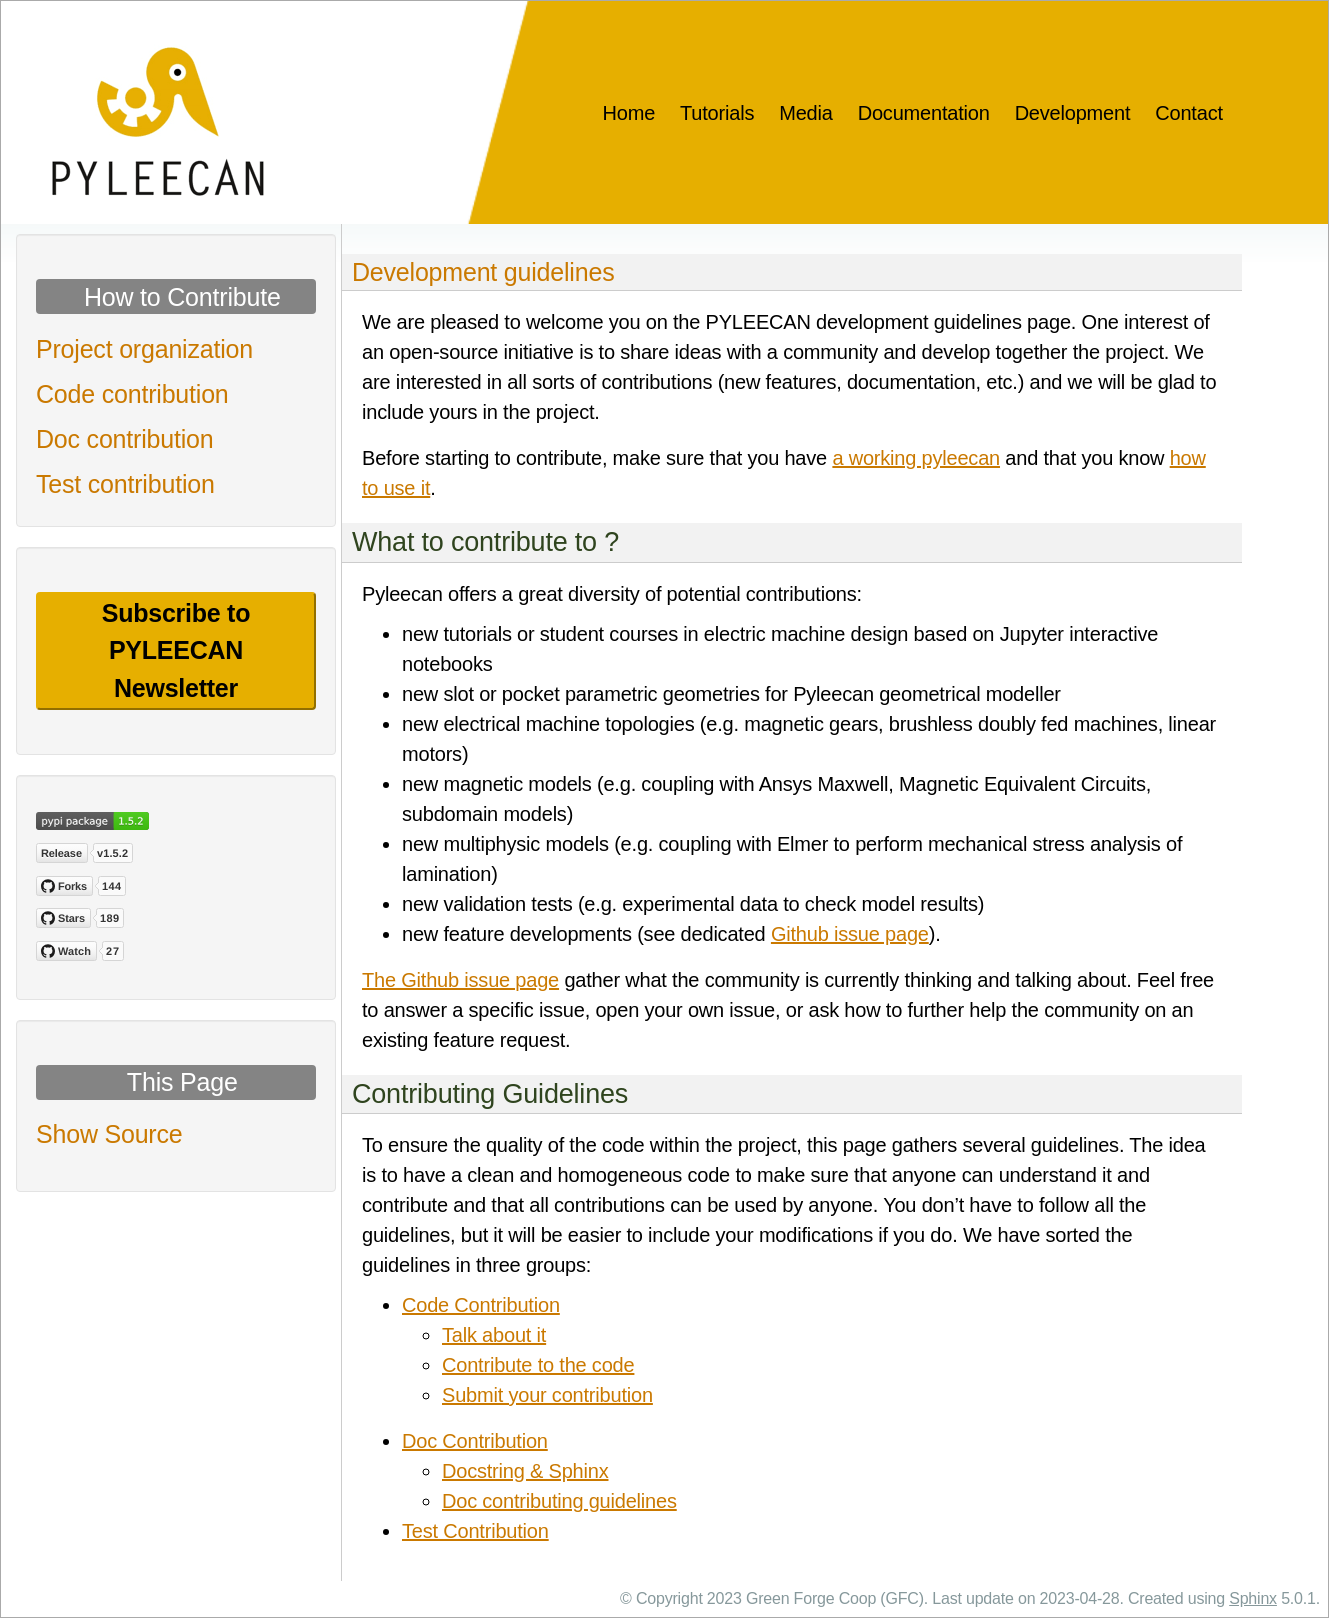 This screenshot has width=1329, height=1618. I want to click on How to Contribute, so click(182, 297).